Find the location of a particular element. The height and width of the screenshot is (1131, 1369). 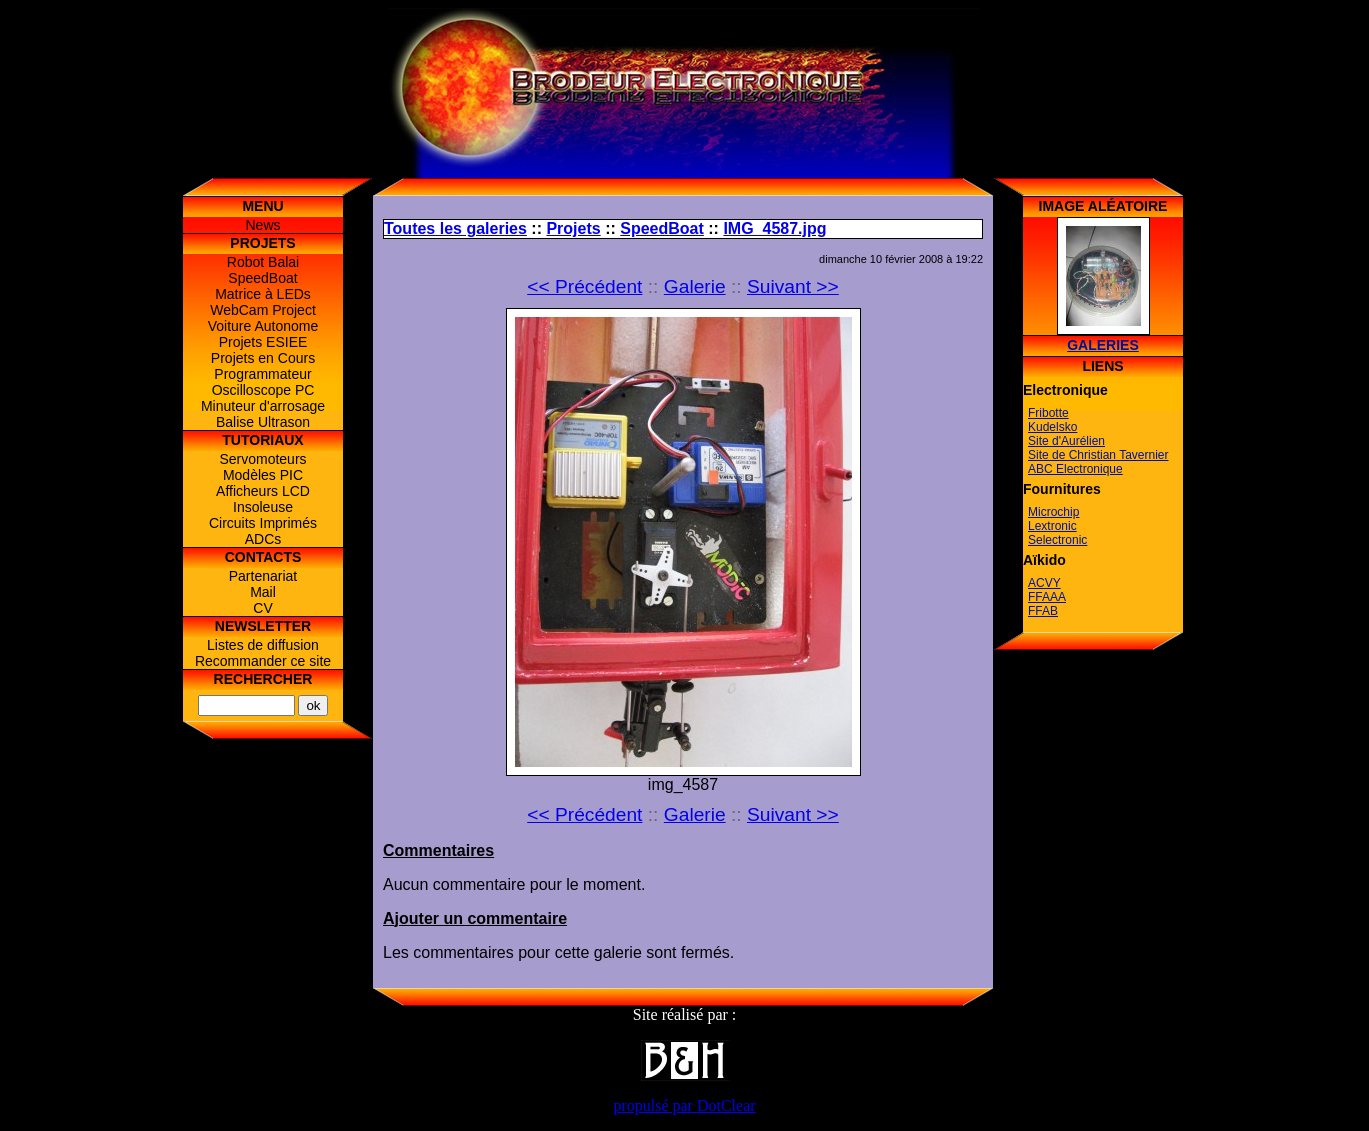

Site d'Aurélien is located at coordinates (1066, 441).